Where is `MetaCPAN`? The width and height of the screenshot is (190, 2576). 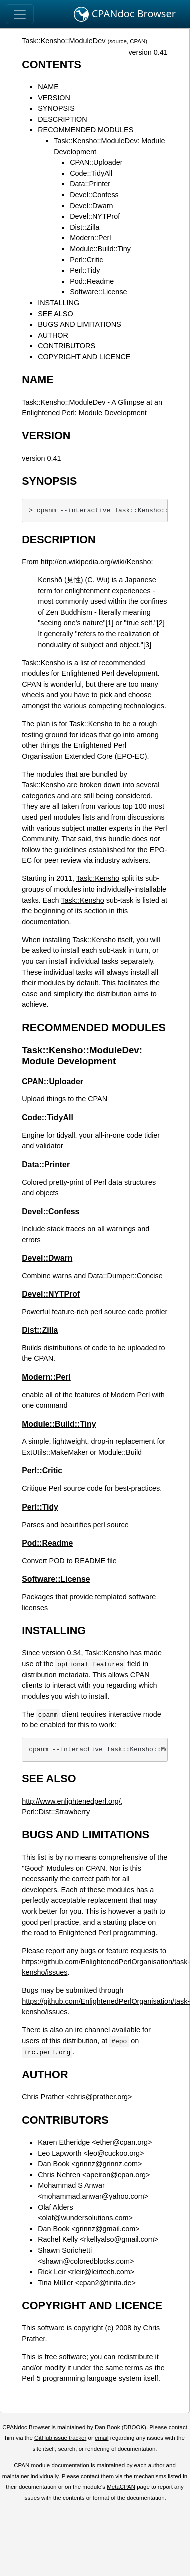 MetaCPAN is located at coordinates (121, 2487).